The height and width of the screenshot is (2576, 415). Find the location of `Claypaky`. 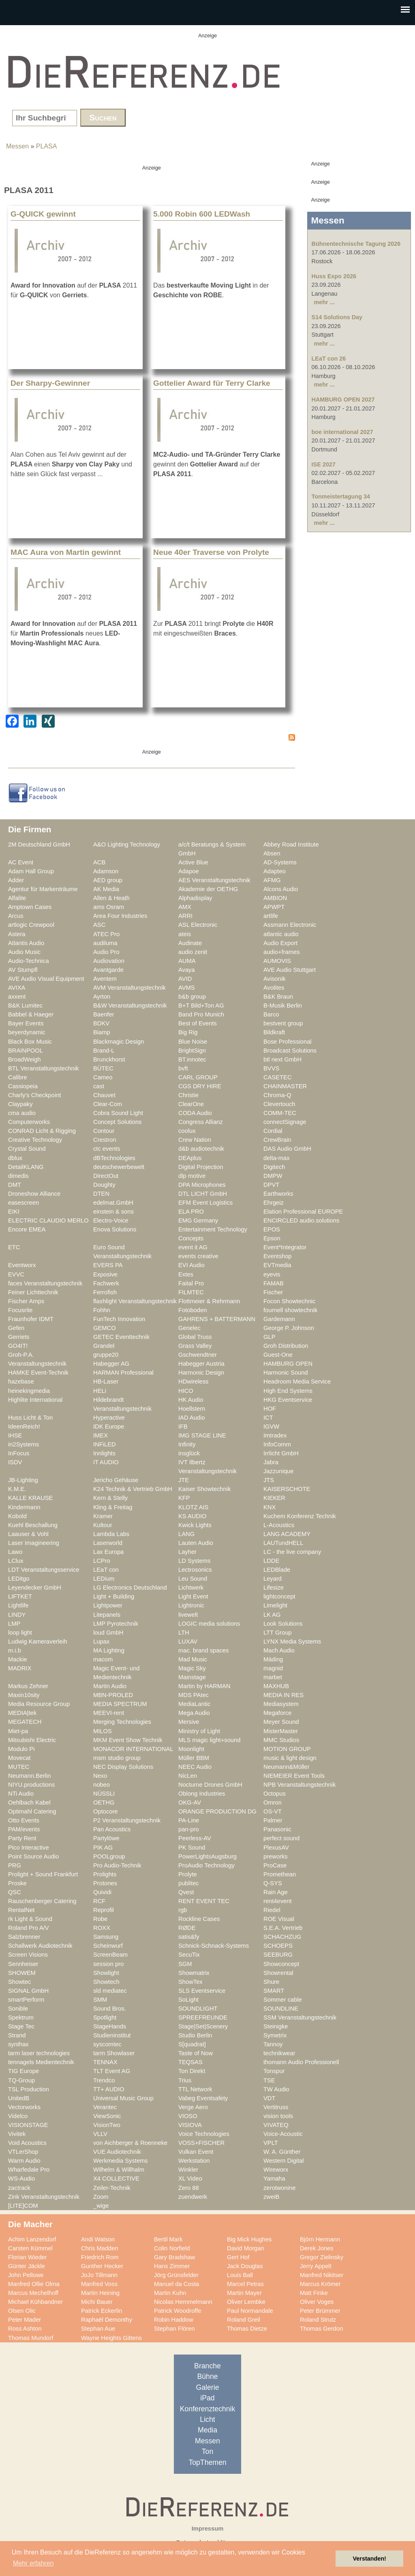

Claypaky is located at coordinates (20, 1104).